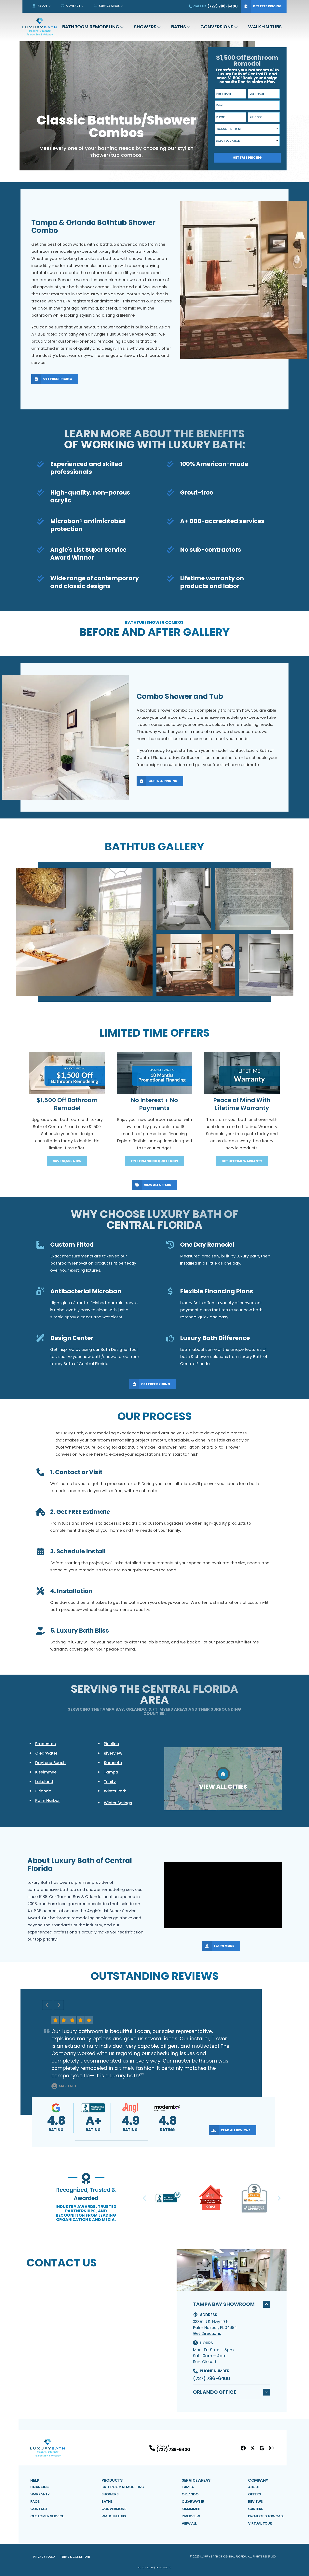 The image size is (309, 2576). I want to click on Get Directions, so click(207, 2372).